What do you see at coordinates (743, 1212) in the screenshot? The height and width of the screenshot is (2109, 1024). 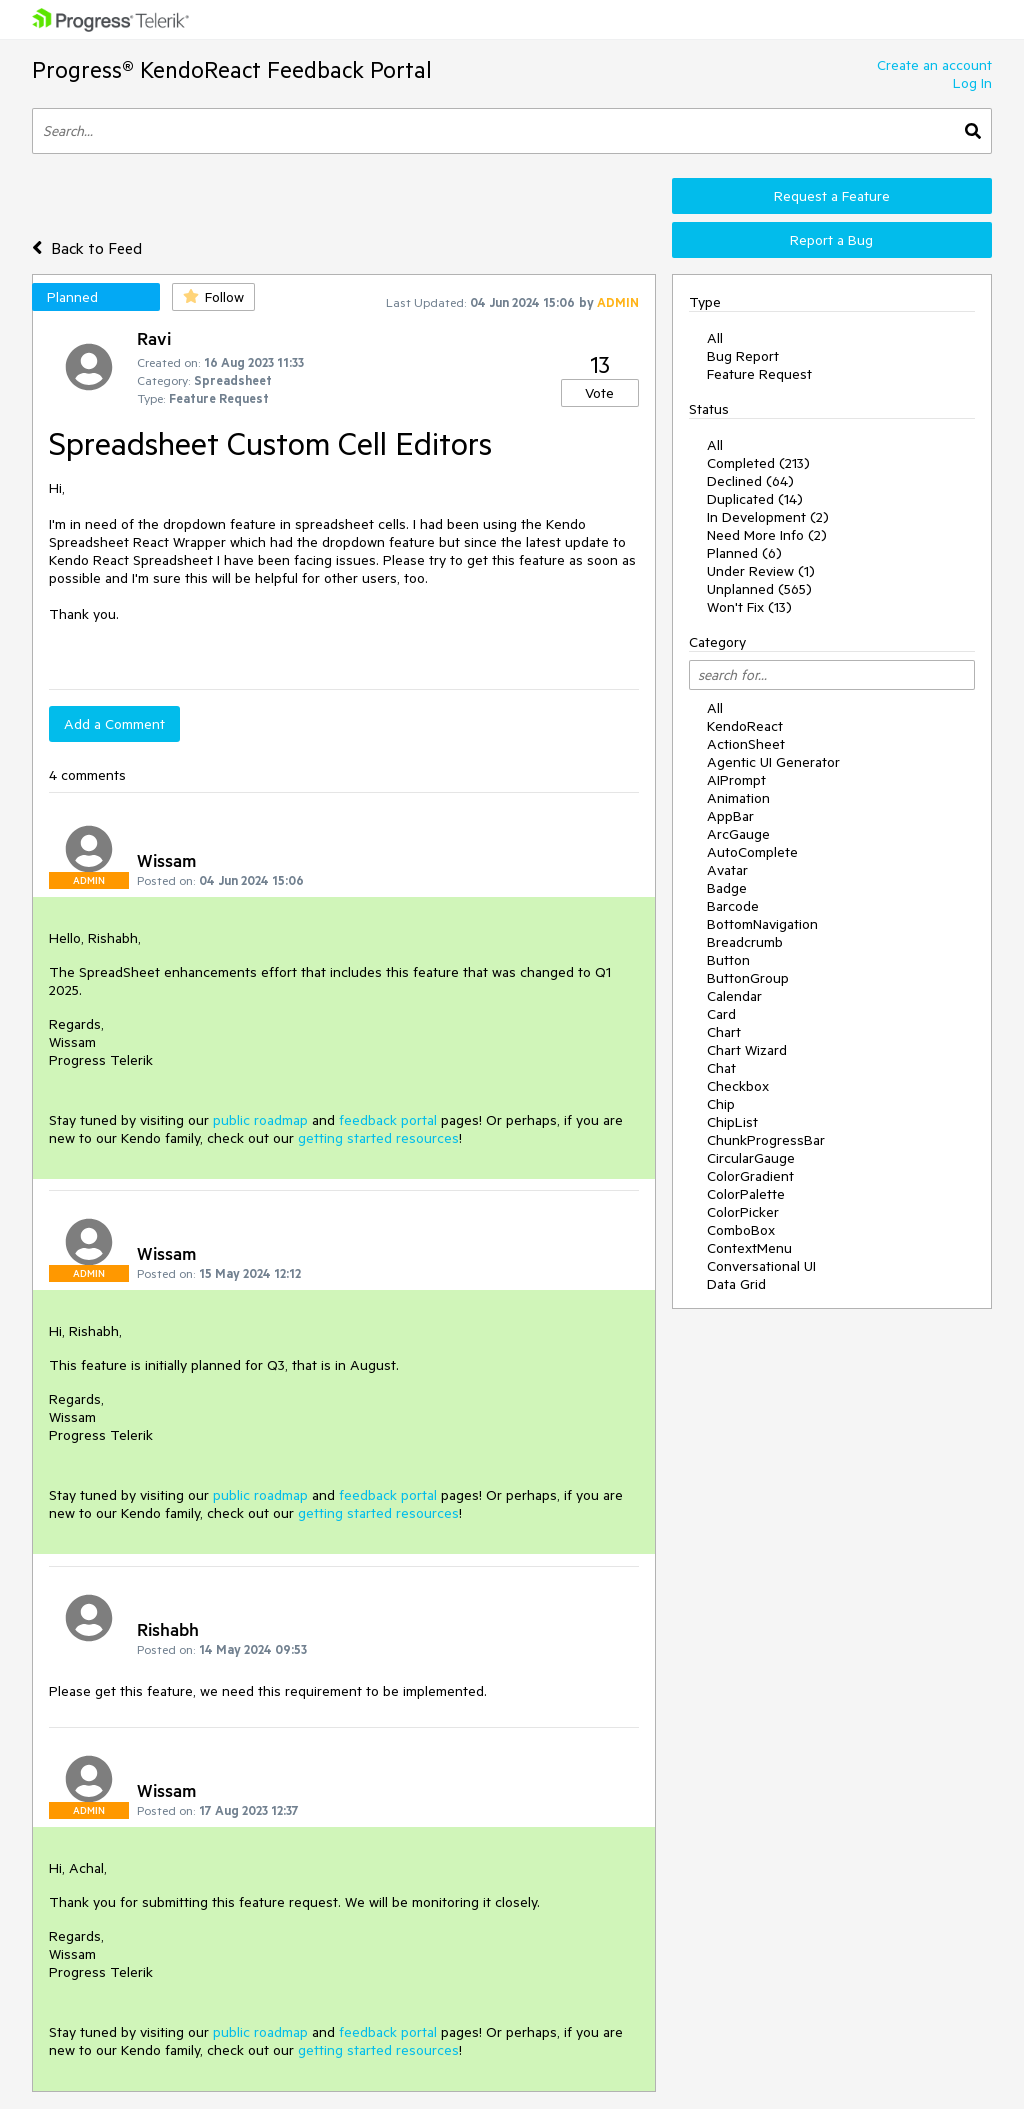 I see `ColorPicker` at bounding box center [743, 1212].